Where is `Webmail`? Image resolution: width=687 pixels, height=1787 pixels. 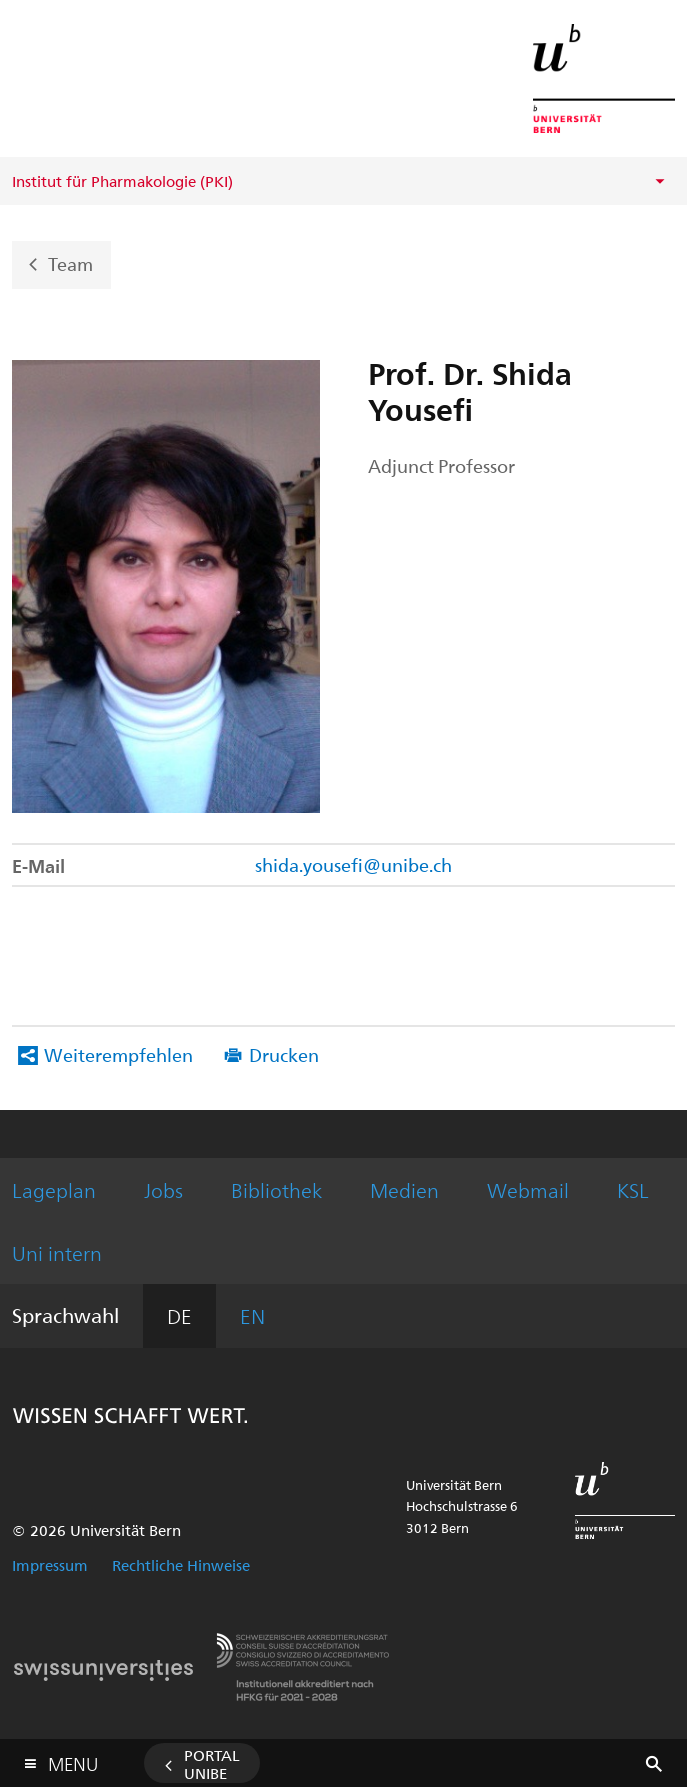
Webmail is located at coordinates (528, 1189).